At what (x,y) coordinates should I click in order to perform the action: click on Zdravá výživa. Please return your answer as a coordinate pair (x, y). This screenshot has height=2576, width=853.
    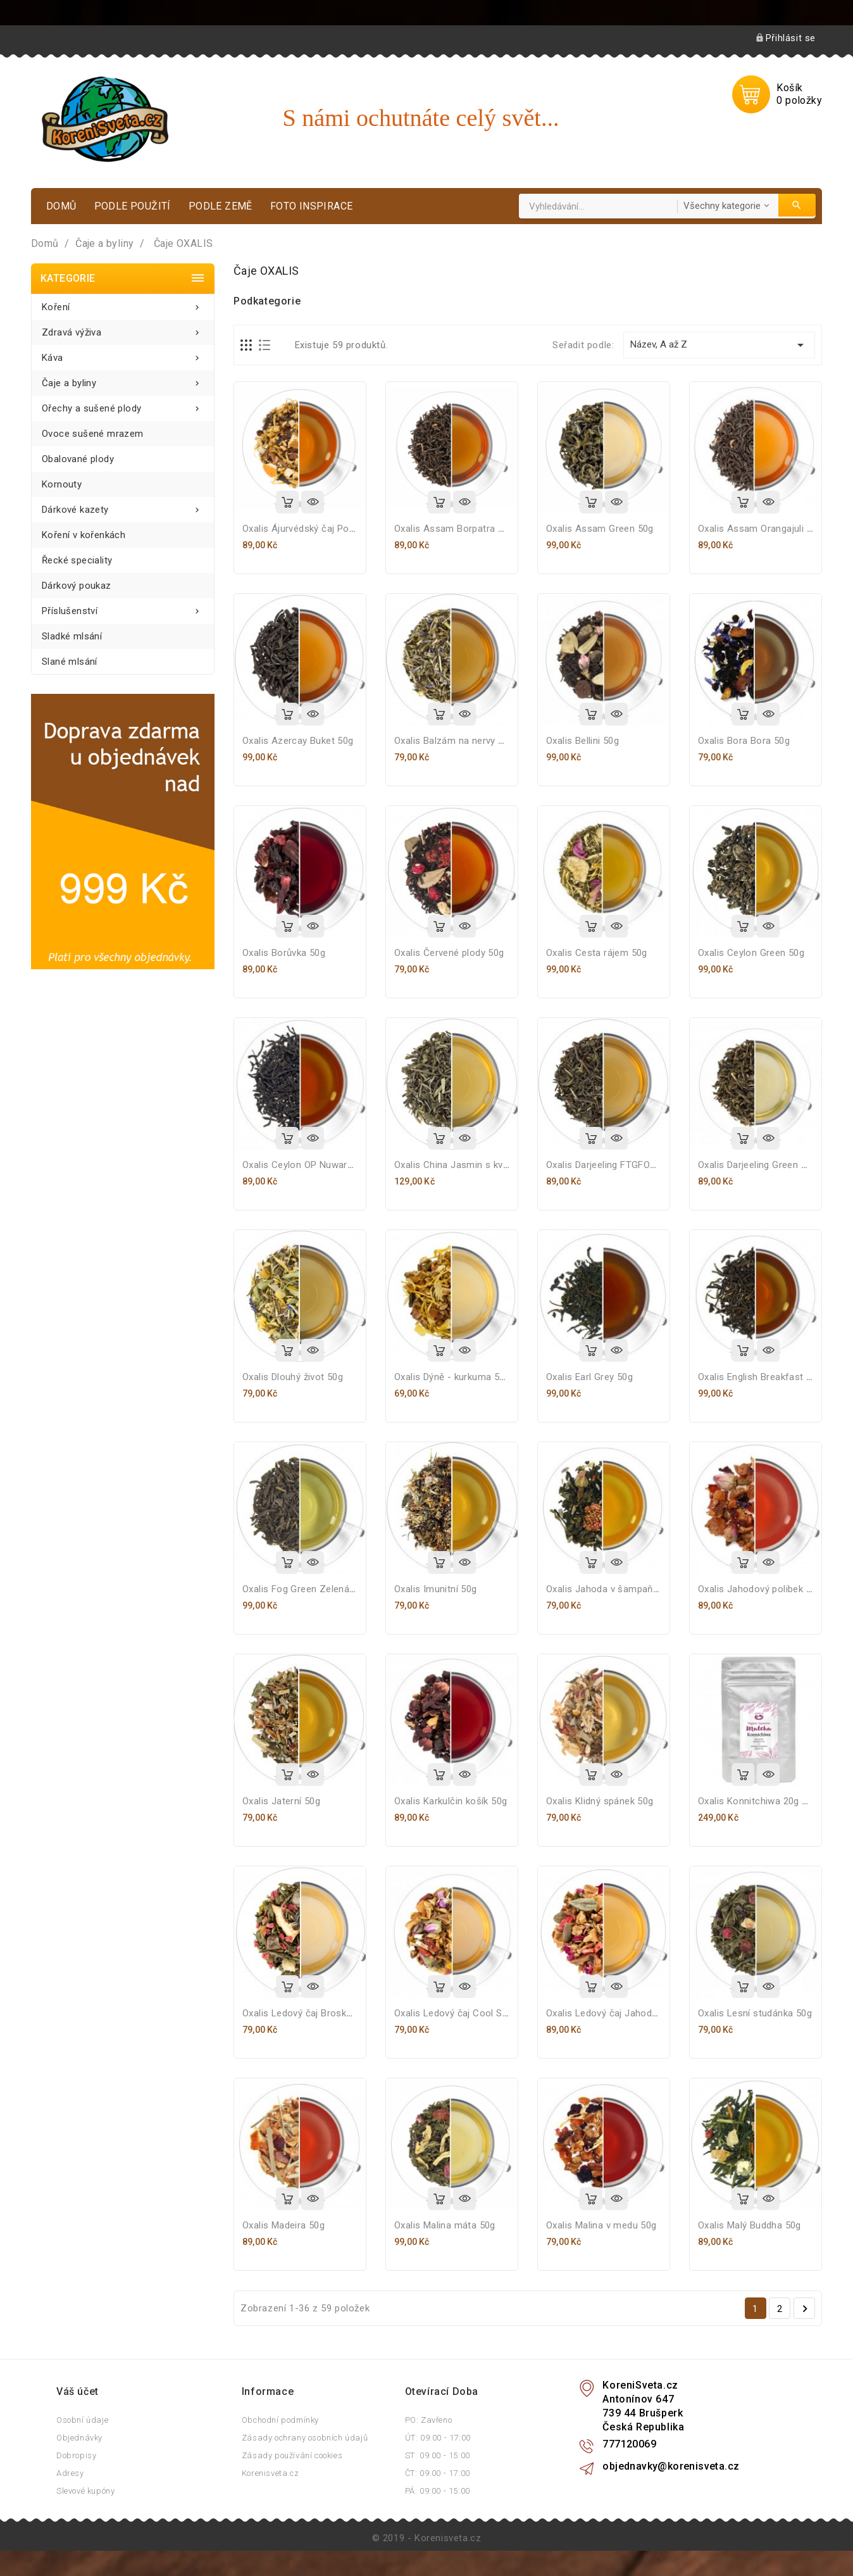
    Looking at the image, I should click on (123, 329).